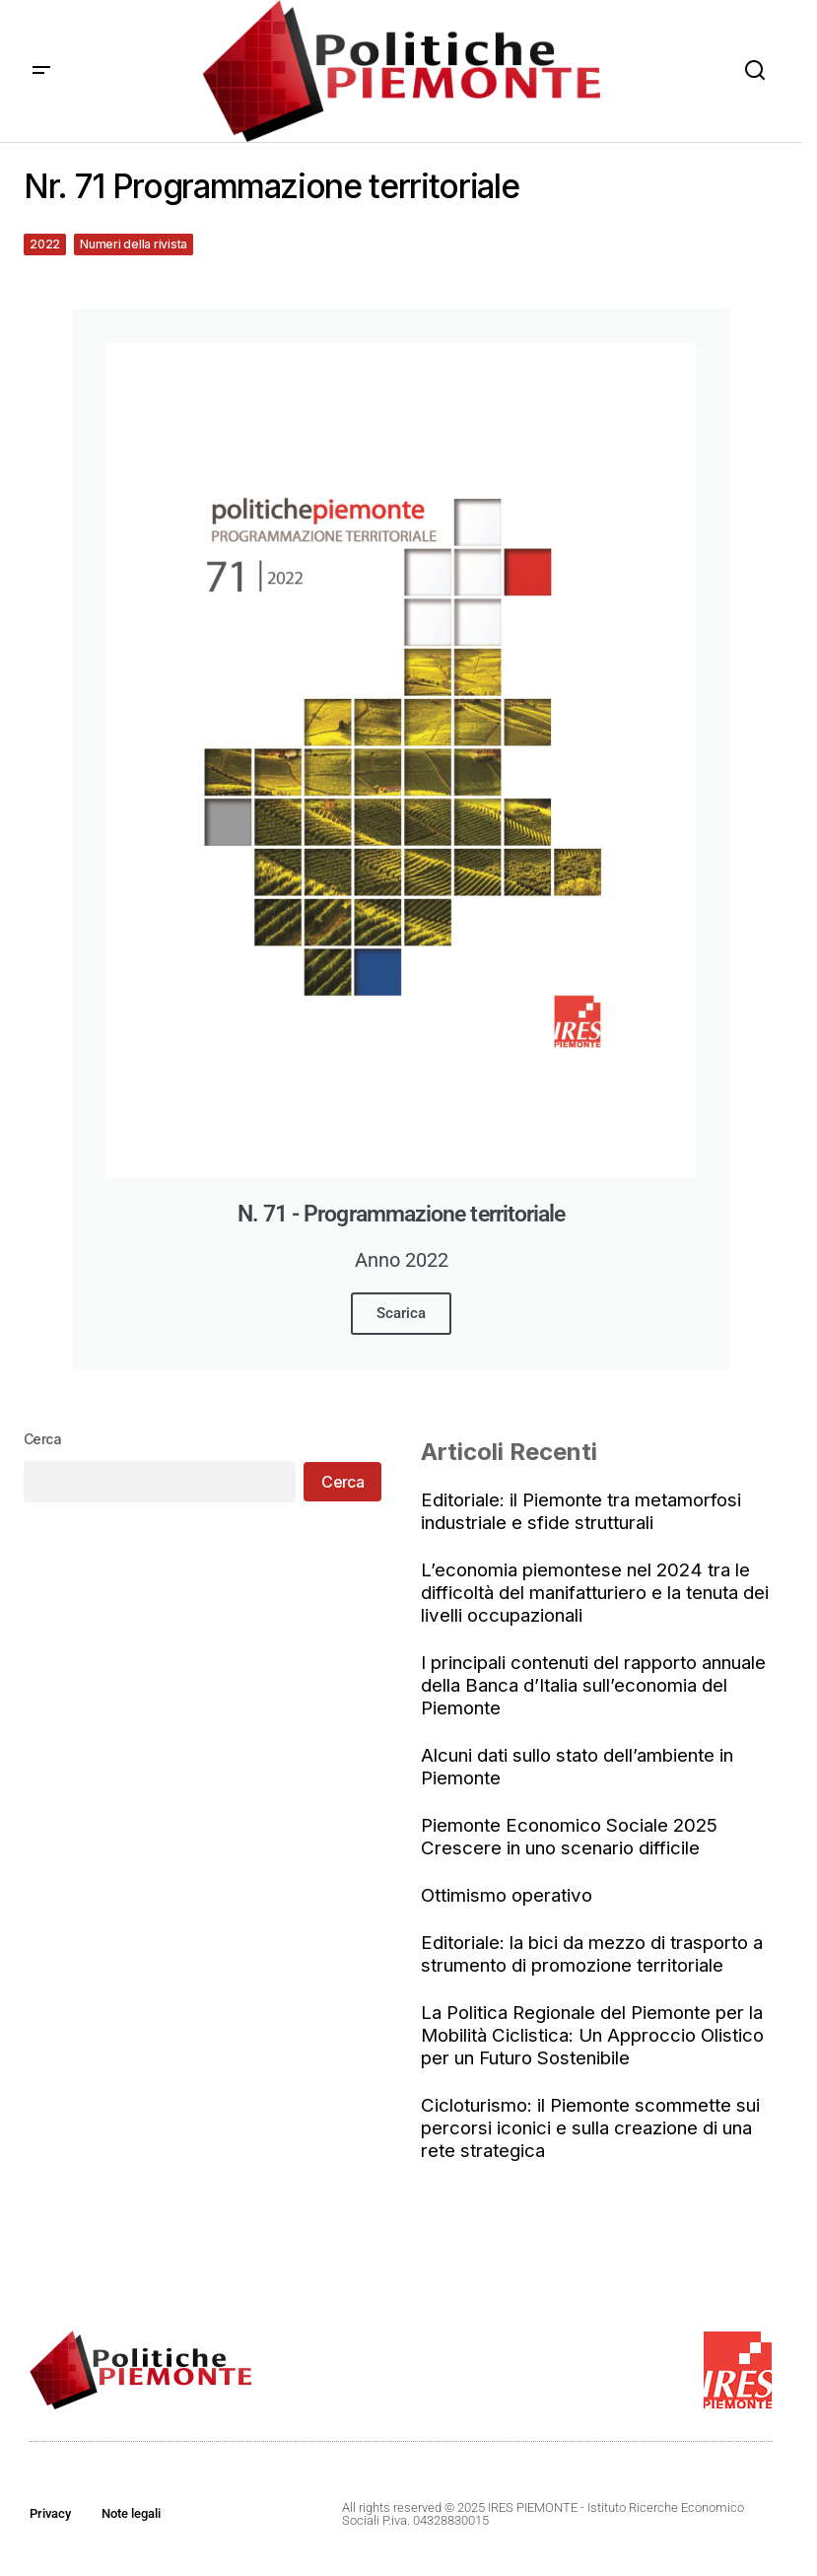  I want to click on Note legali, so click(131, 2513).